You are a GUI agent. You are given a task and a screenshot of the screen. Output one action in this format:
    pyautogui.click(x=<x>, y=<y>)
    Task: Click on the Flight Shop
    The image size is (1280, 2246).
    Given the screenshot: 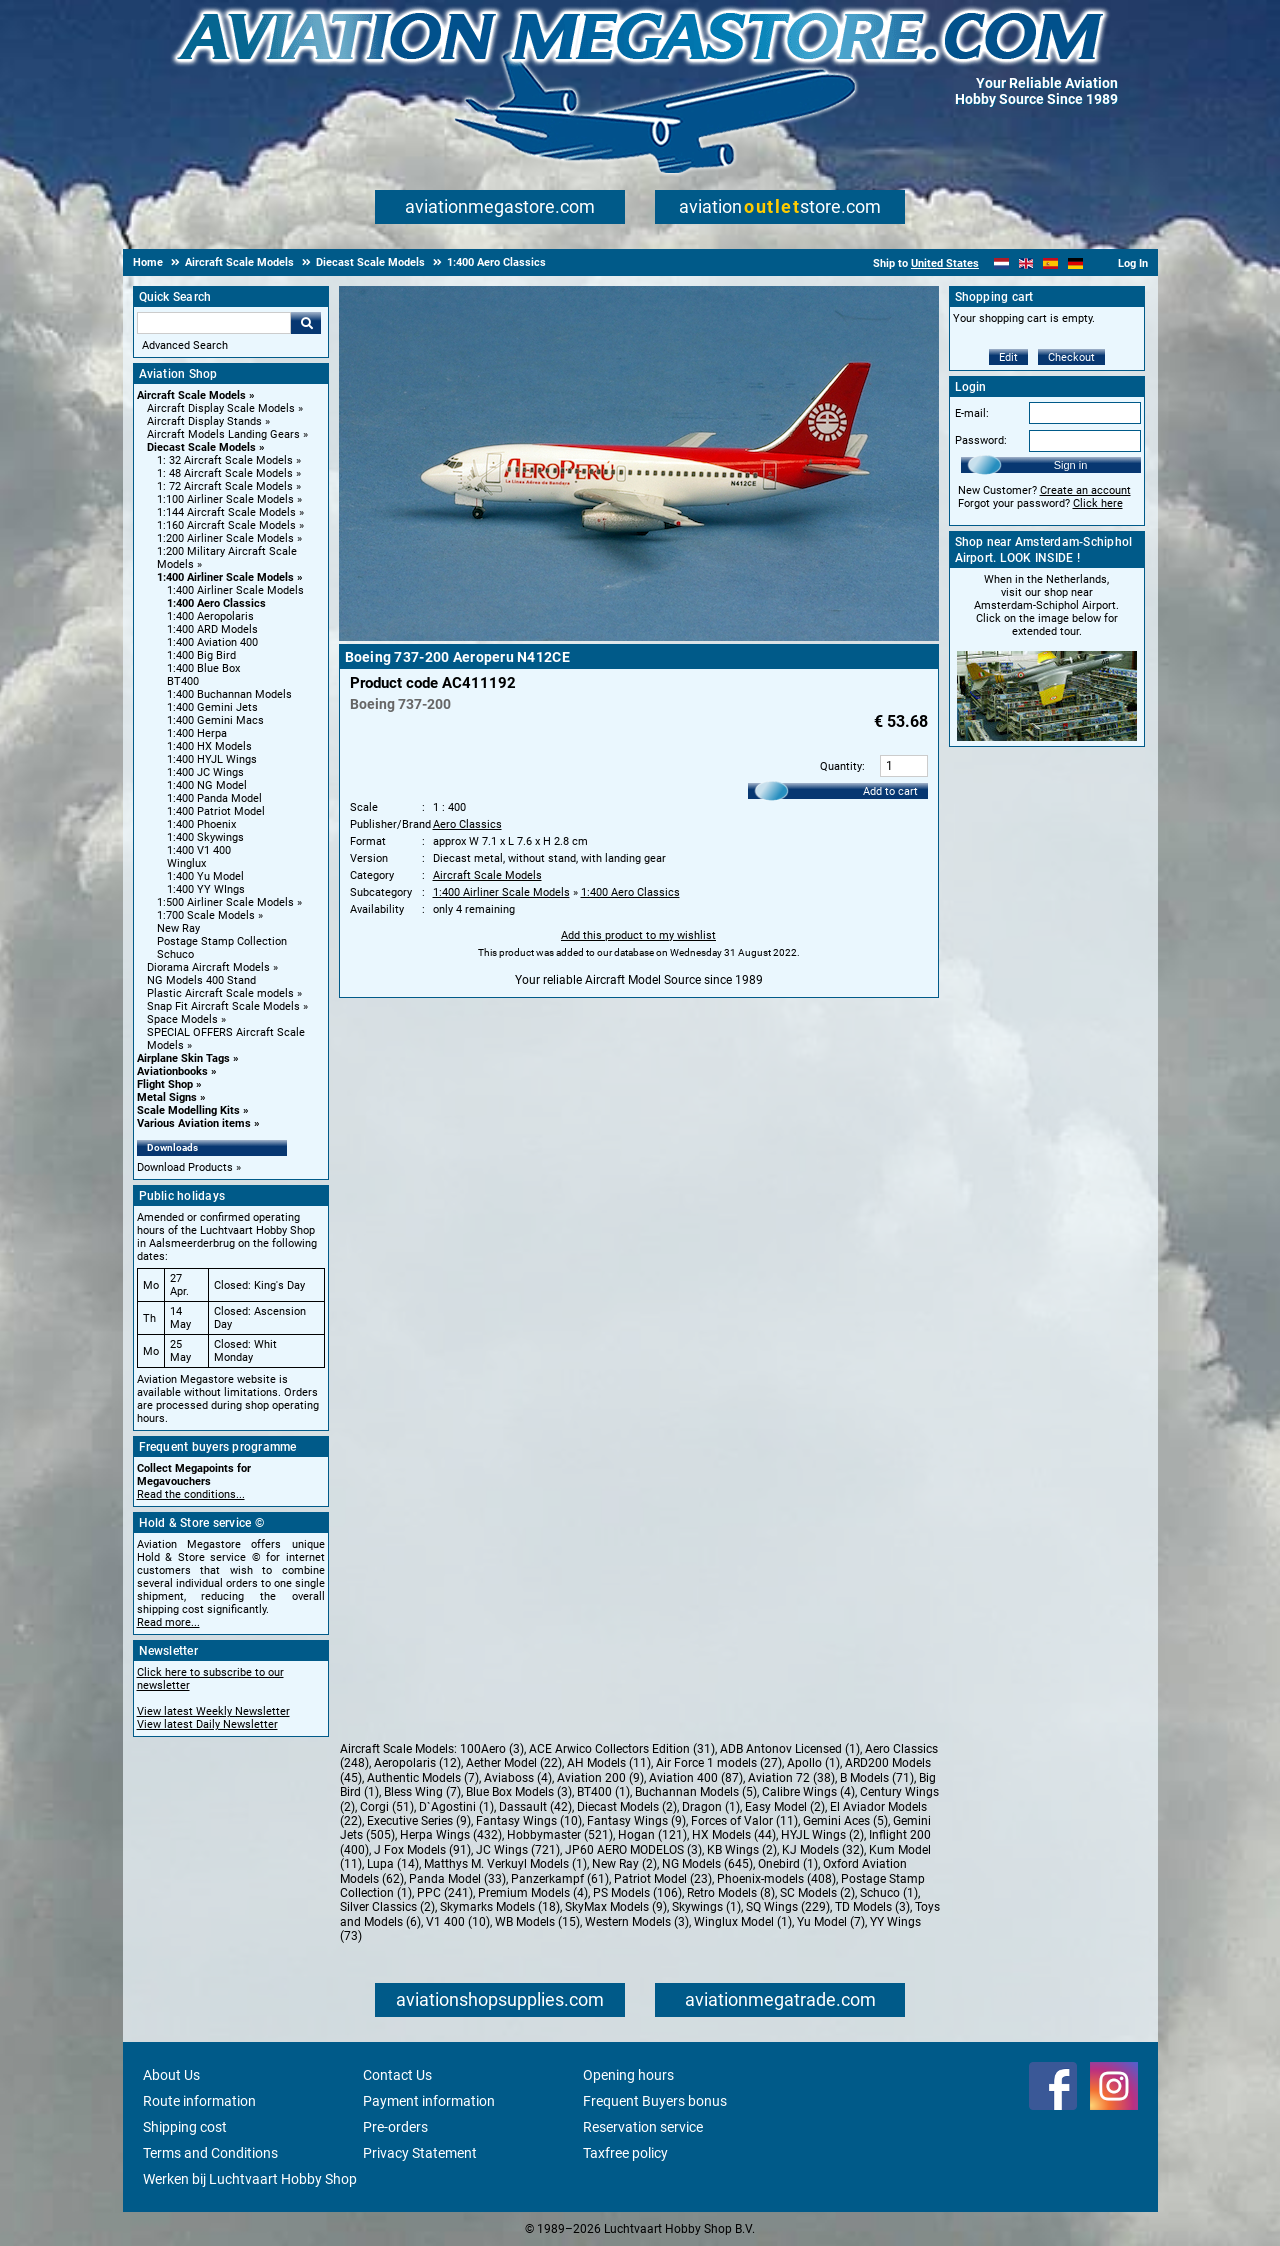 What is the action you would take?
    pyautogui.click(x=165, y=1084)
    